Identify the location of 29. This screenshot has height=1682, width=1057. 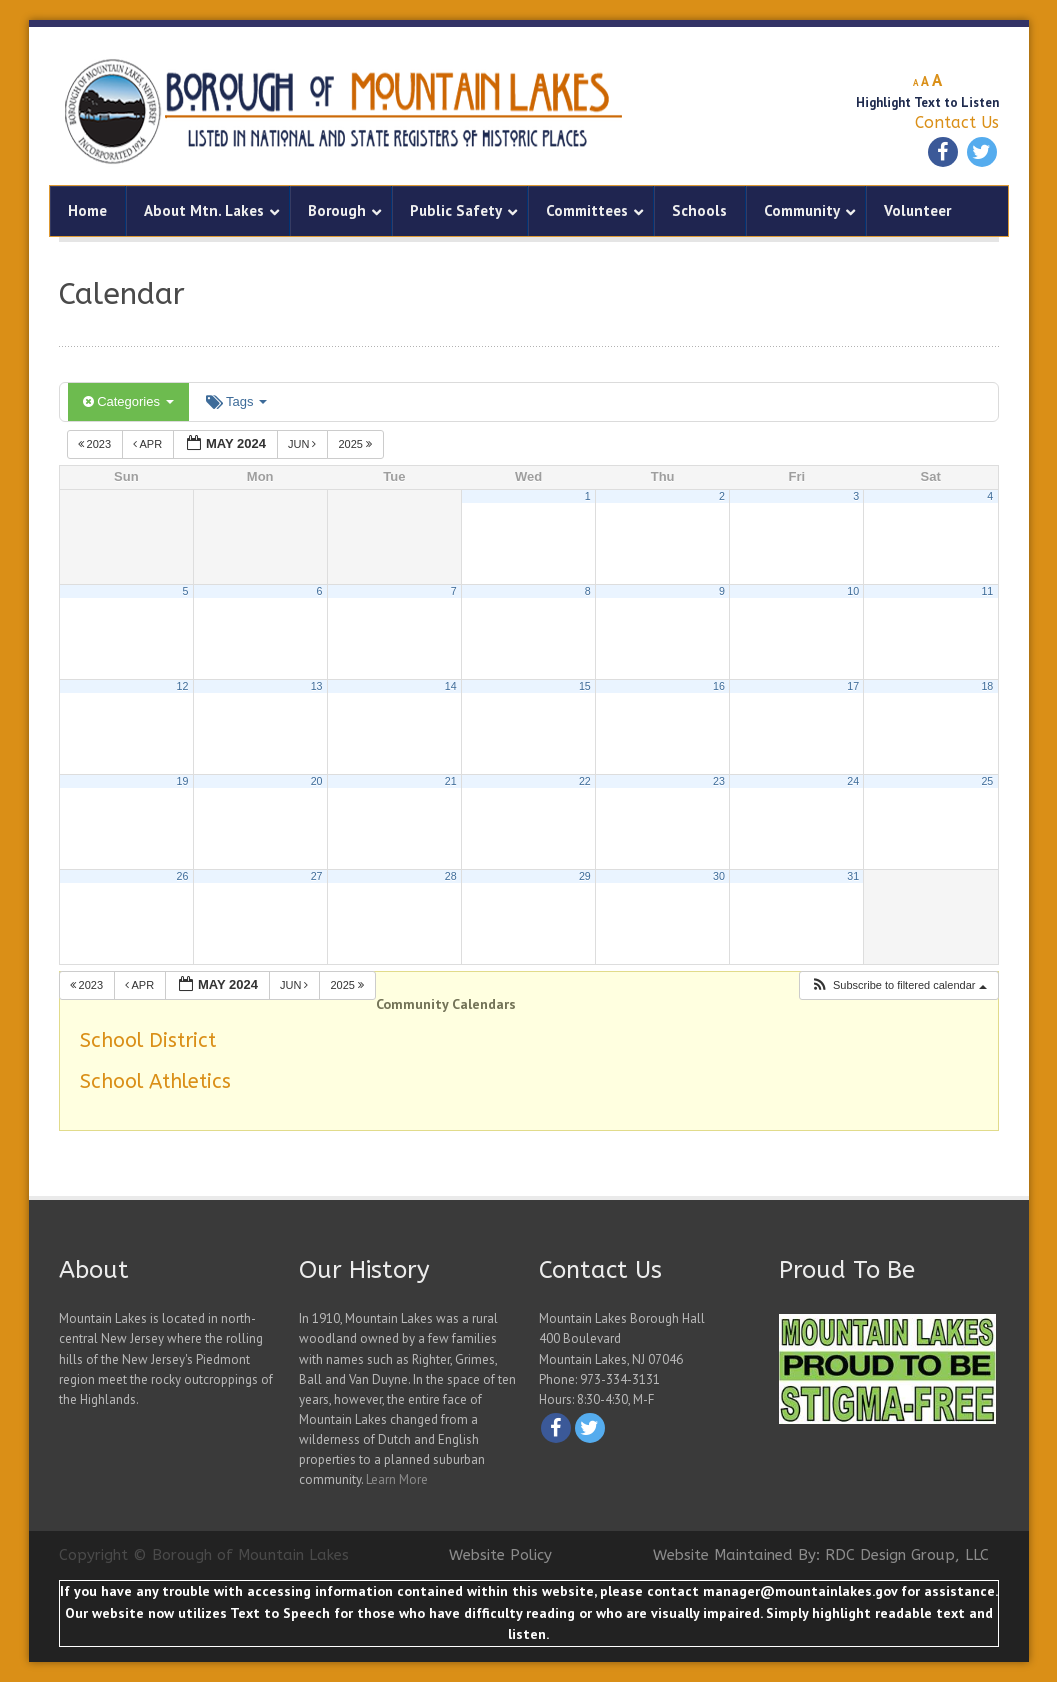
(585, 876).